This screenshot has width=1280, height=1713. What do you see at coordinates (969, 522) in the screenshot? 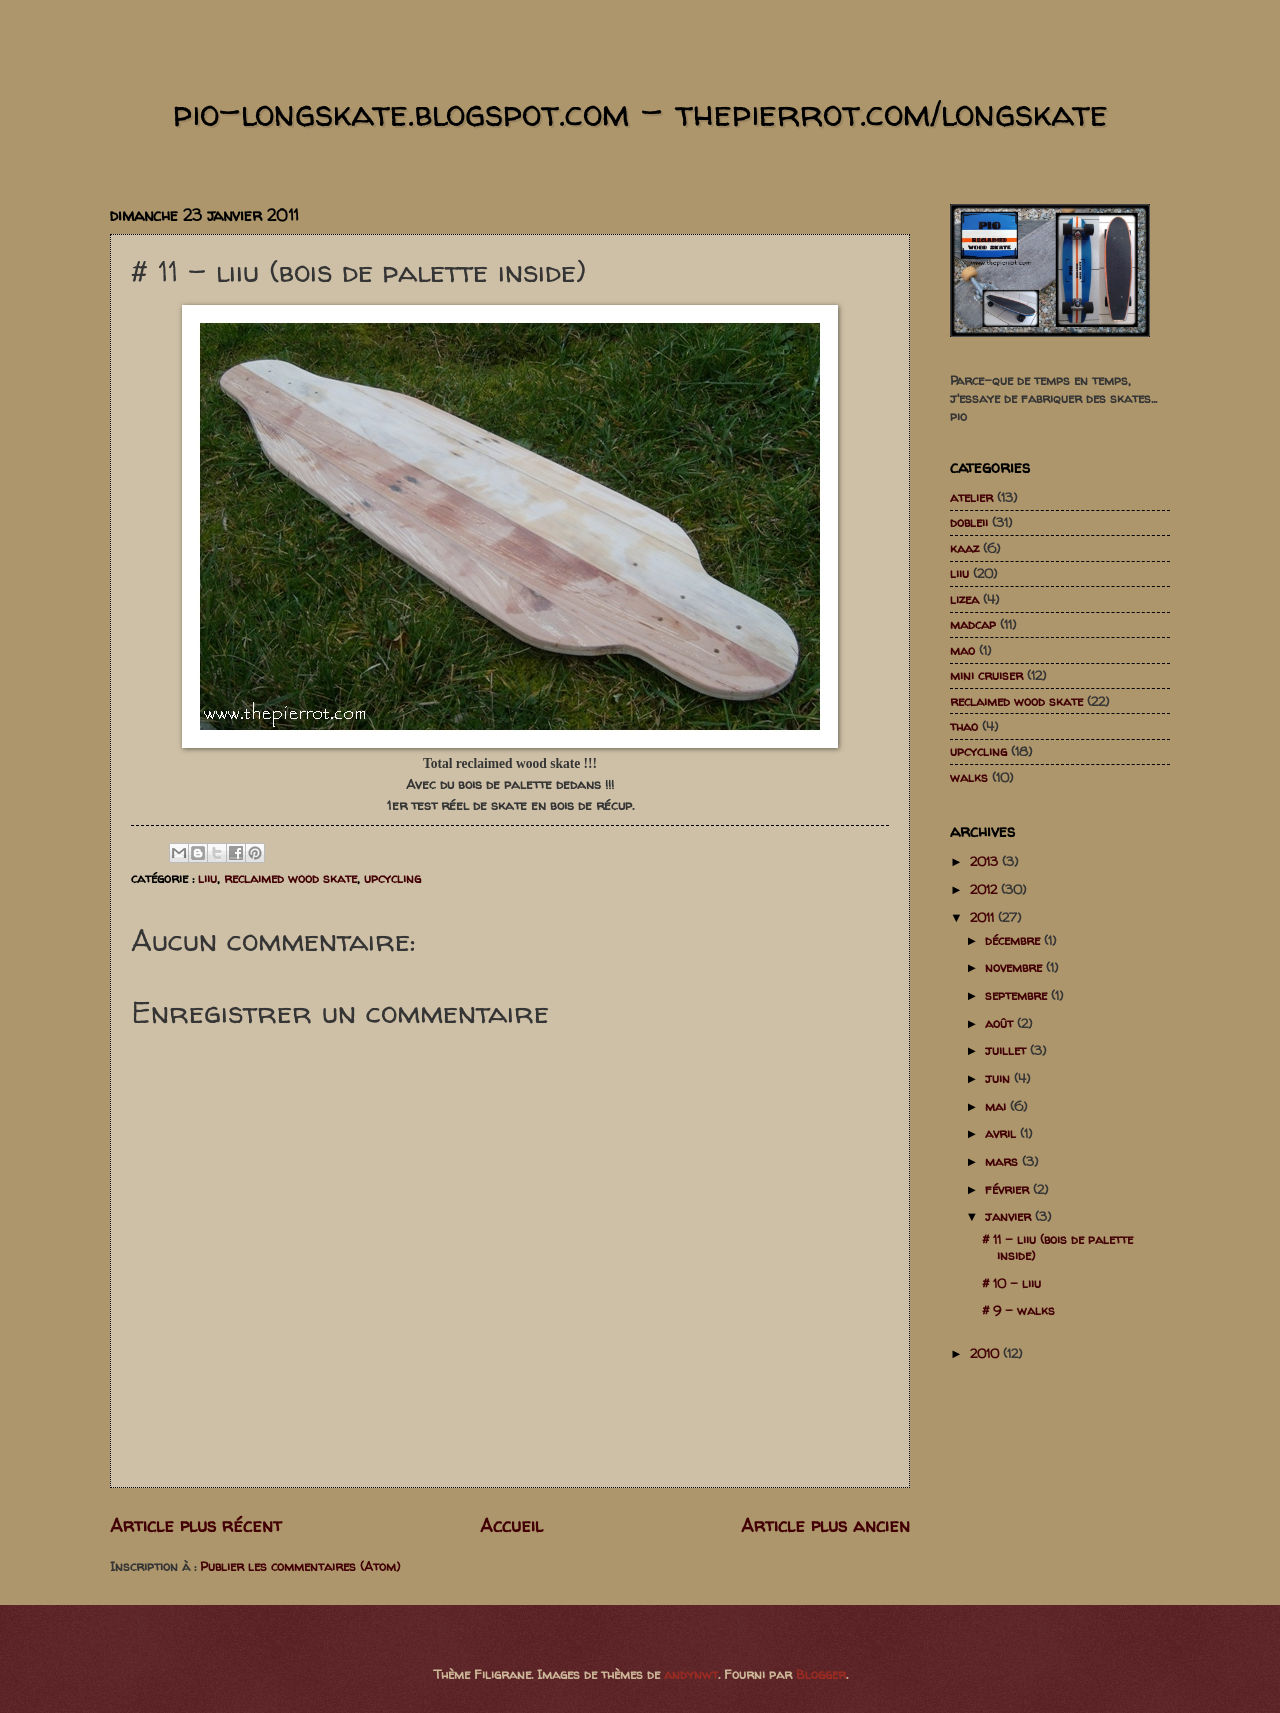
I see `dobleii` at bounding box center [969, 522].